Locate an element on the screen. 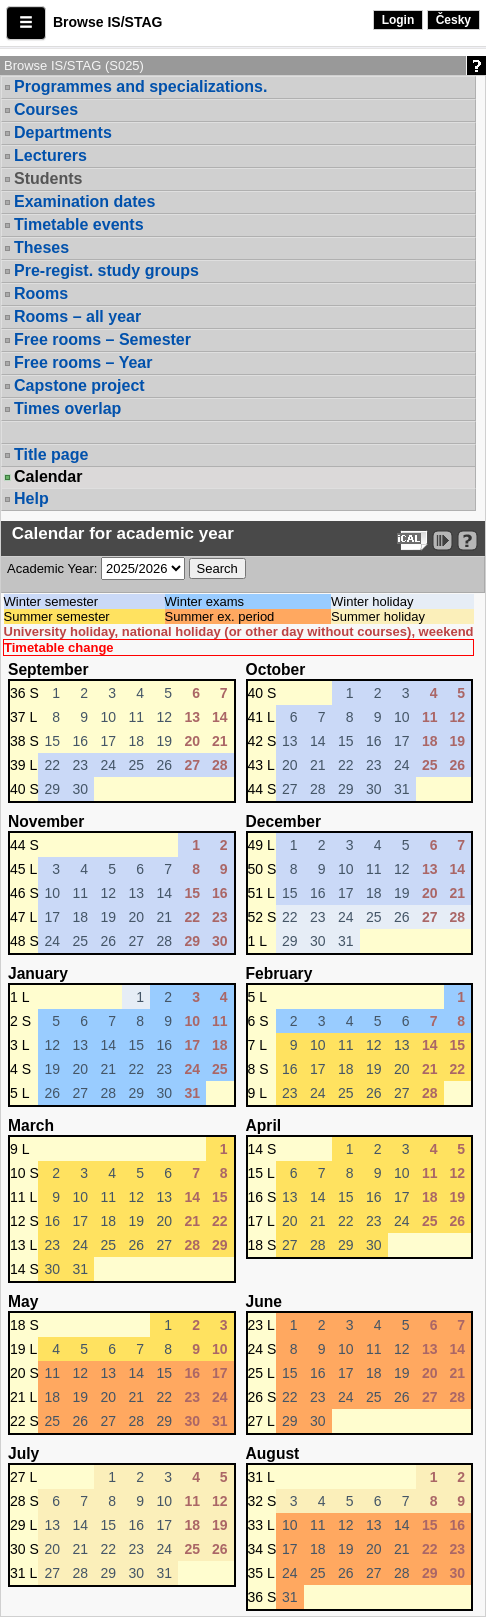 The height and width of the screenshot is (1624, 486). Calendar is located at coordinates (48, 477).